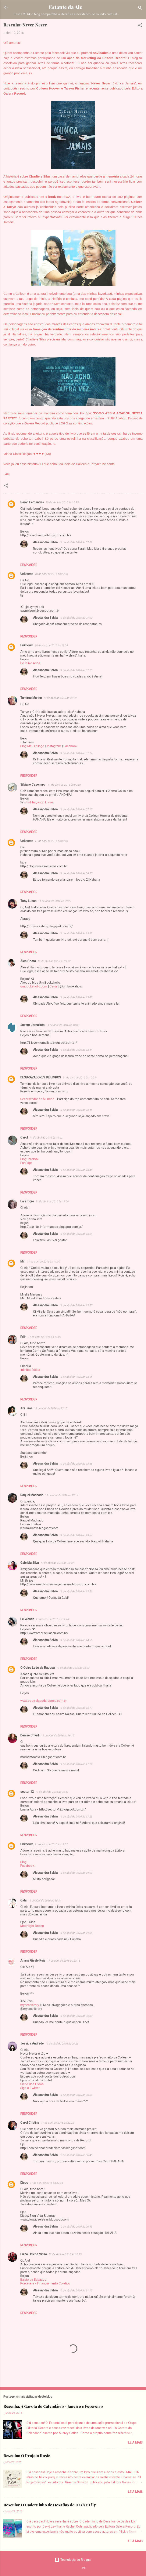  Describe the element at coordinates (23, 1862) in the screenshot. I see `Blog.` at that location.